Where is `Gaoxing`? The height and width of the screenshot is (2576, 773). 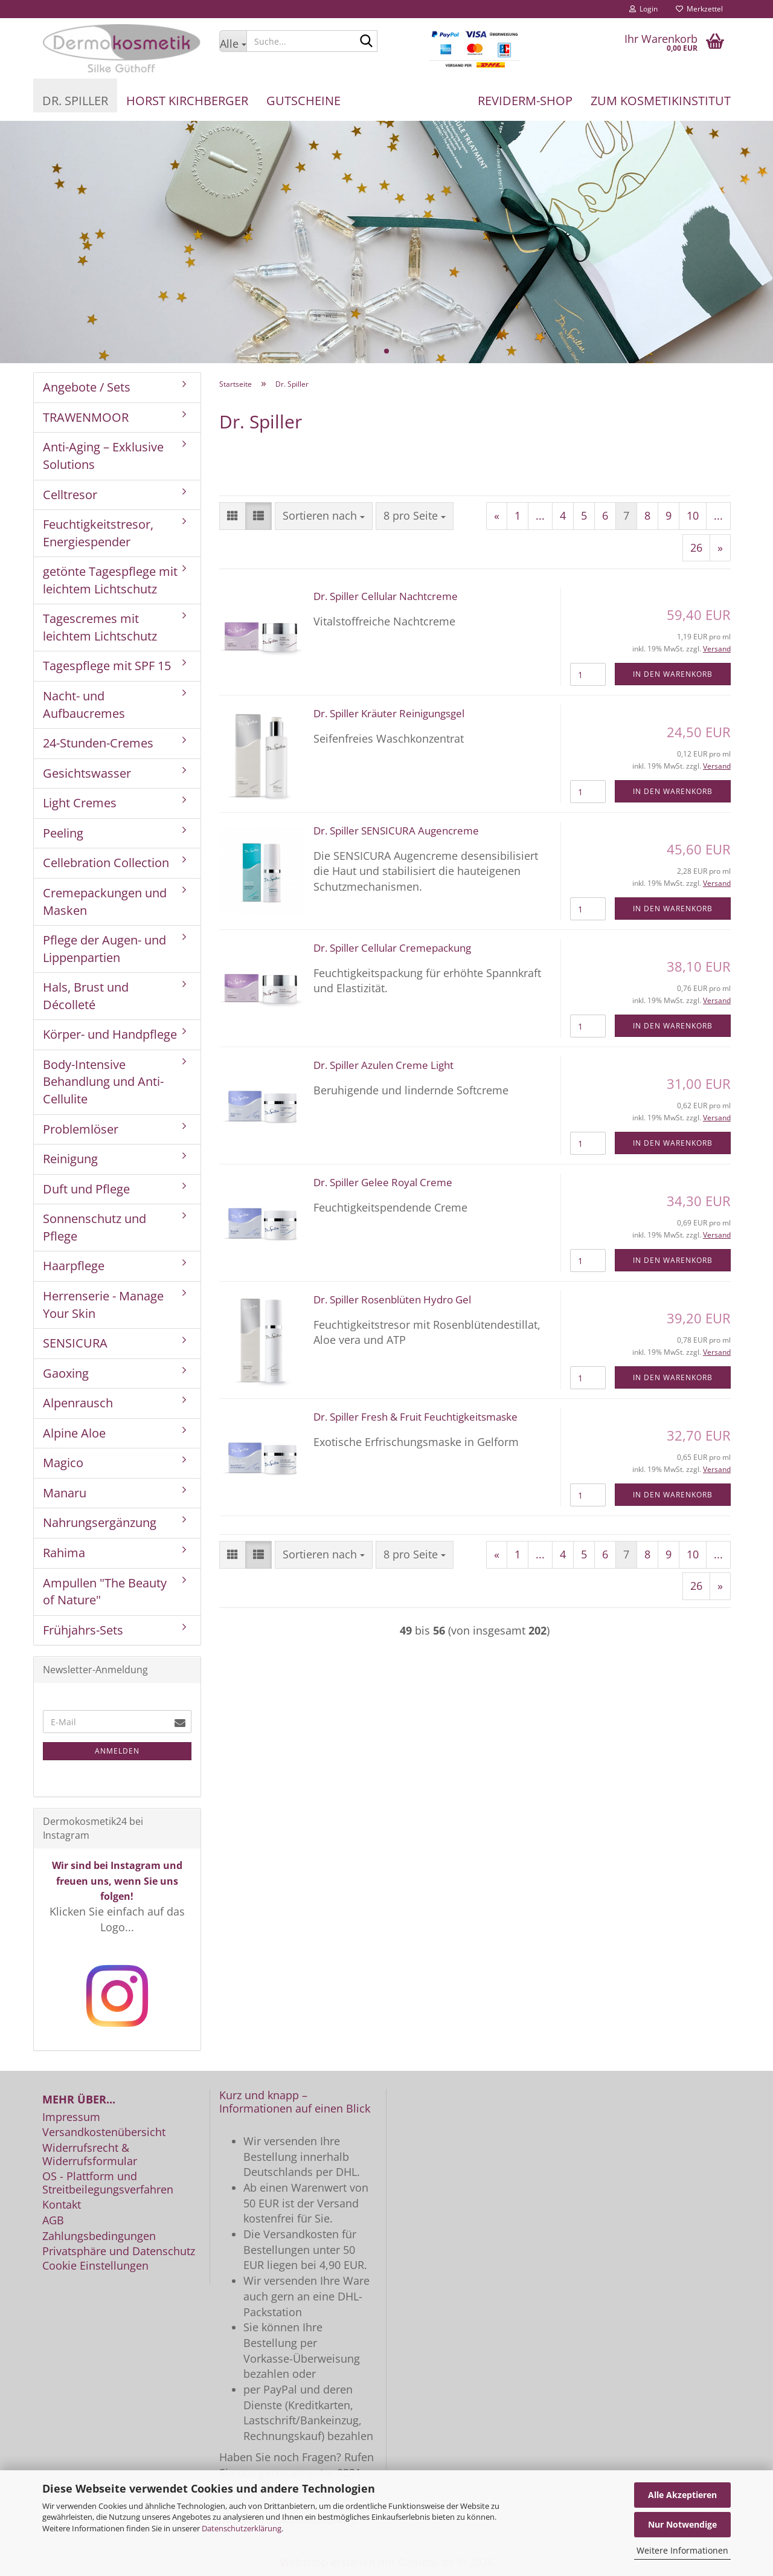 Gaoxing is located at coordinates (66, 1373).